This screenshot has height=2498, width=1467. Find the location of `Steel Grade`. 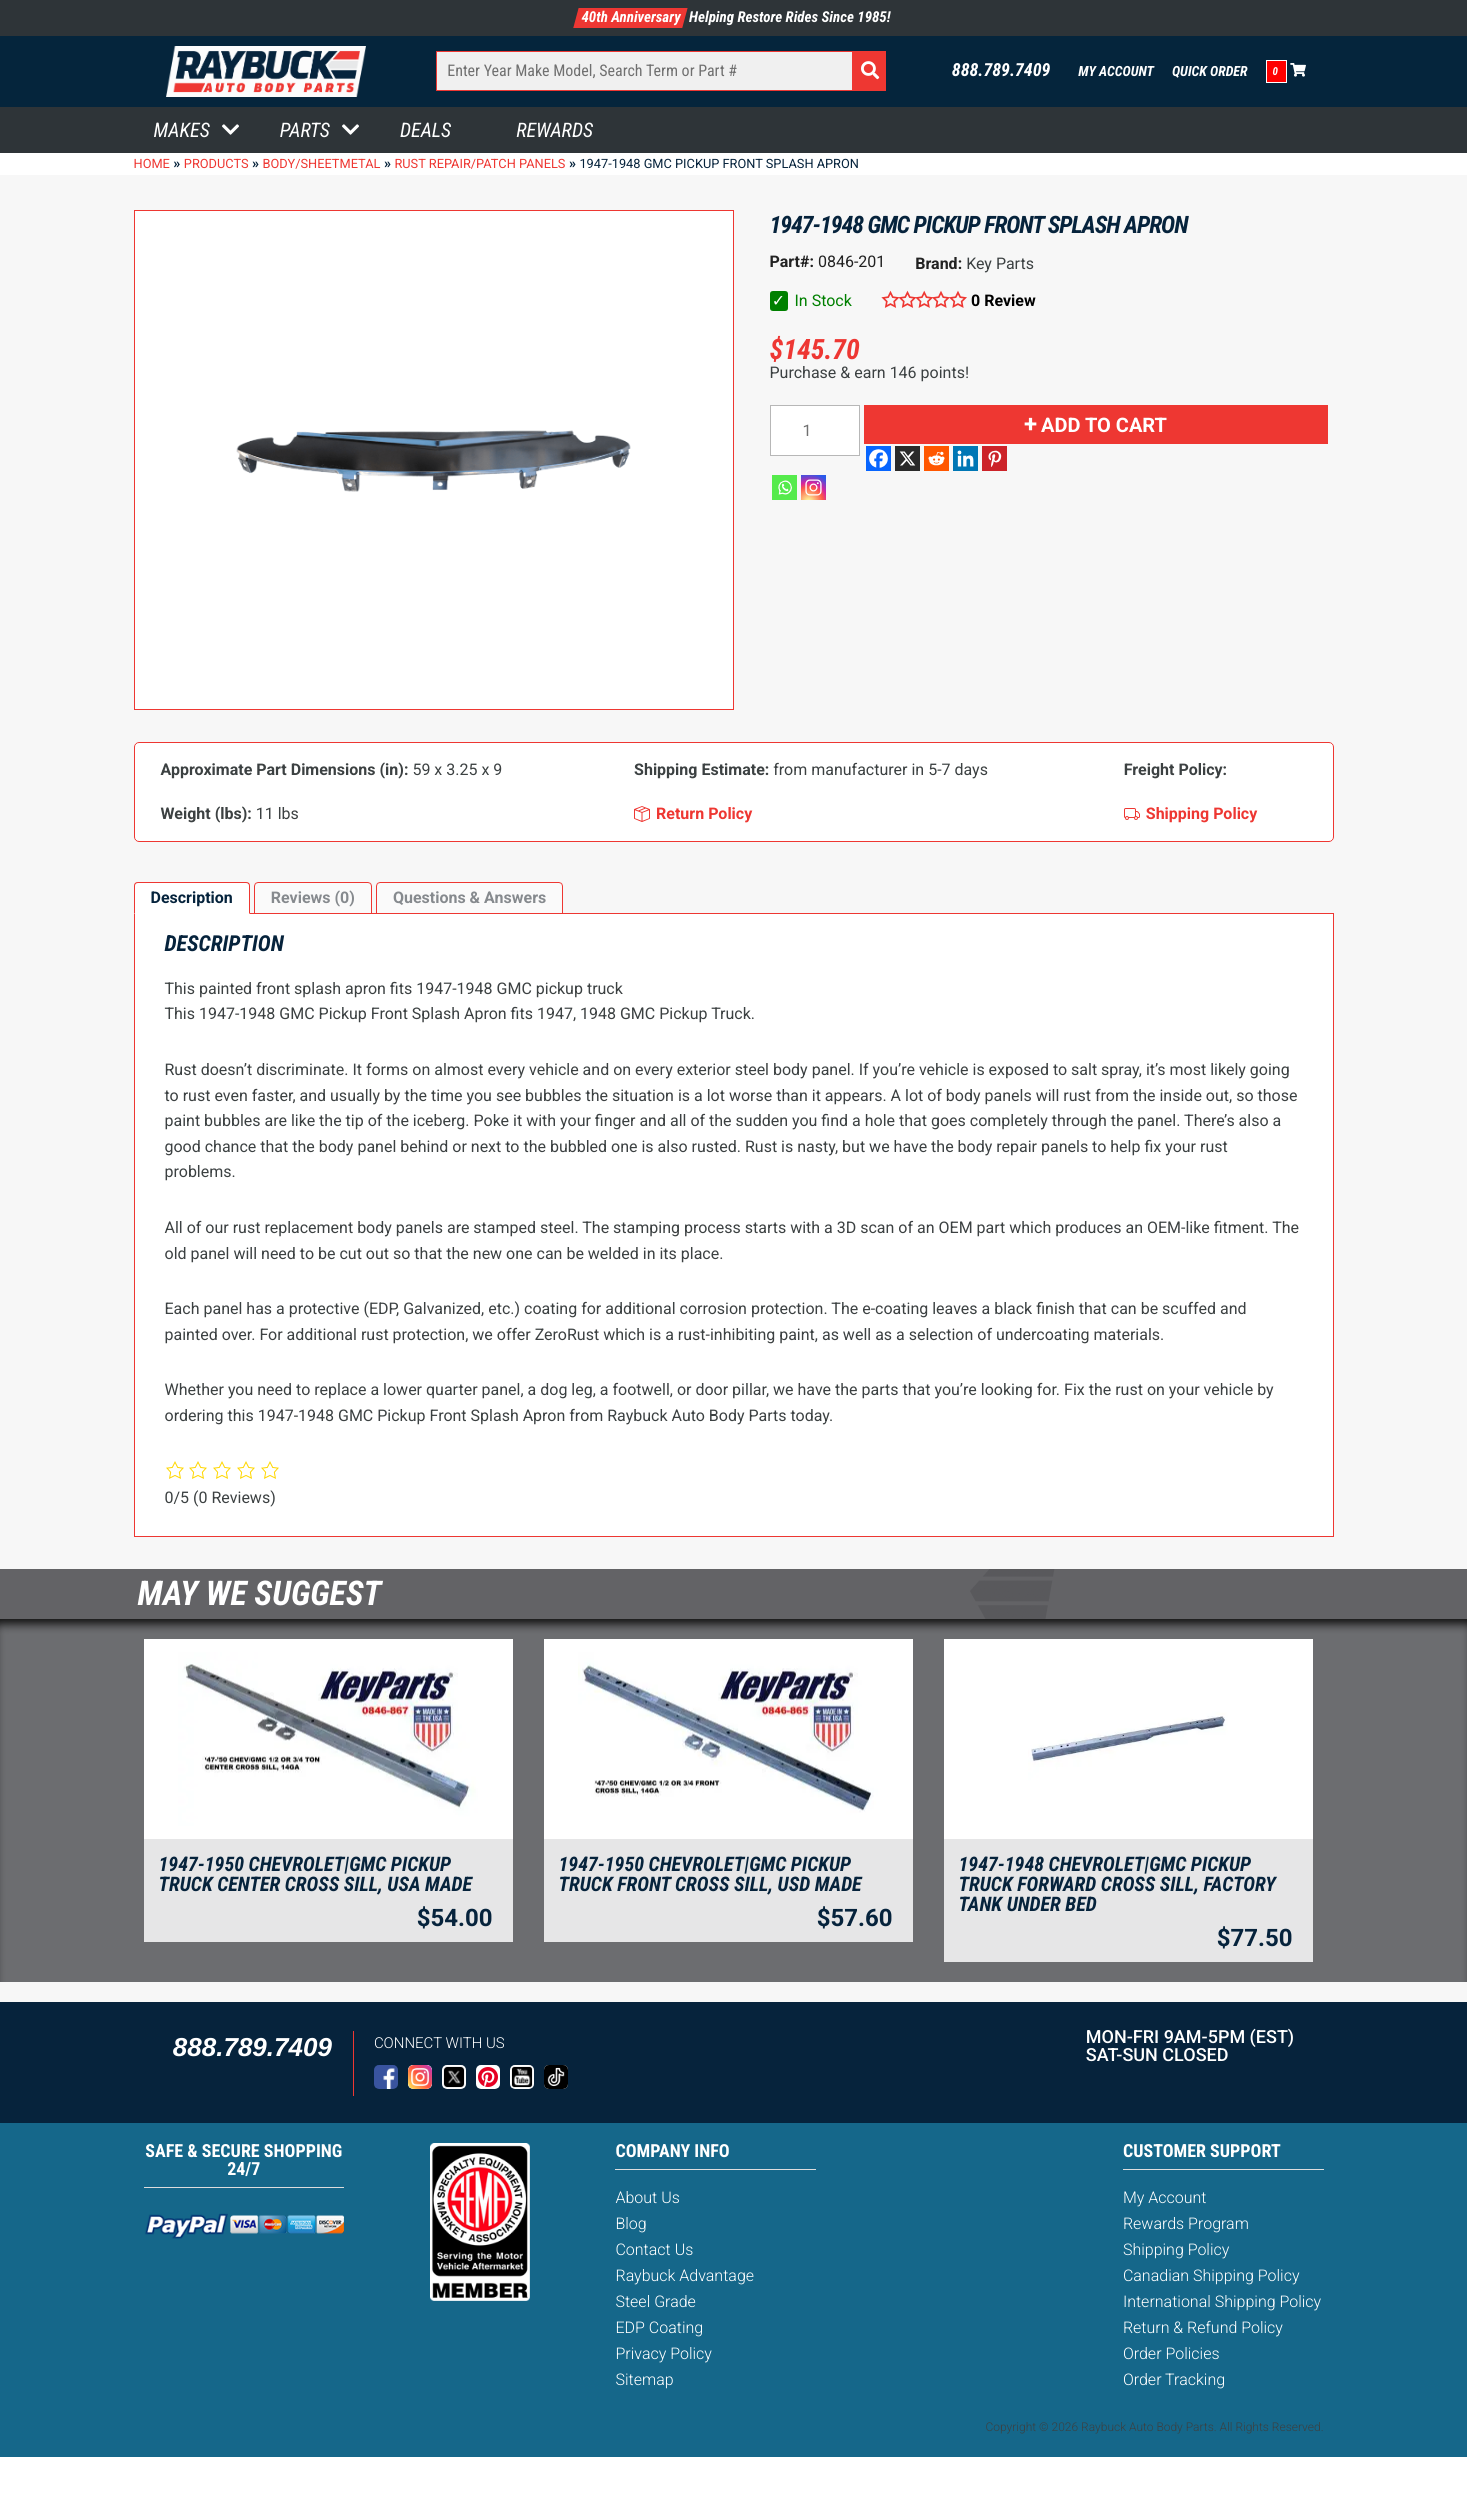

Steel Grade is located at coordinates (655, 2301).